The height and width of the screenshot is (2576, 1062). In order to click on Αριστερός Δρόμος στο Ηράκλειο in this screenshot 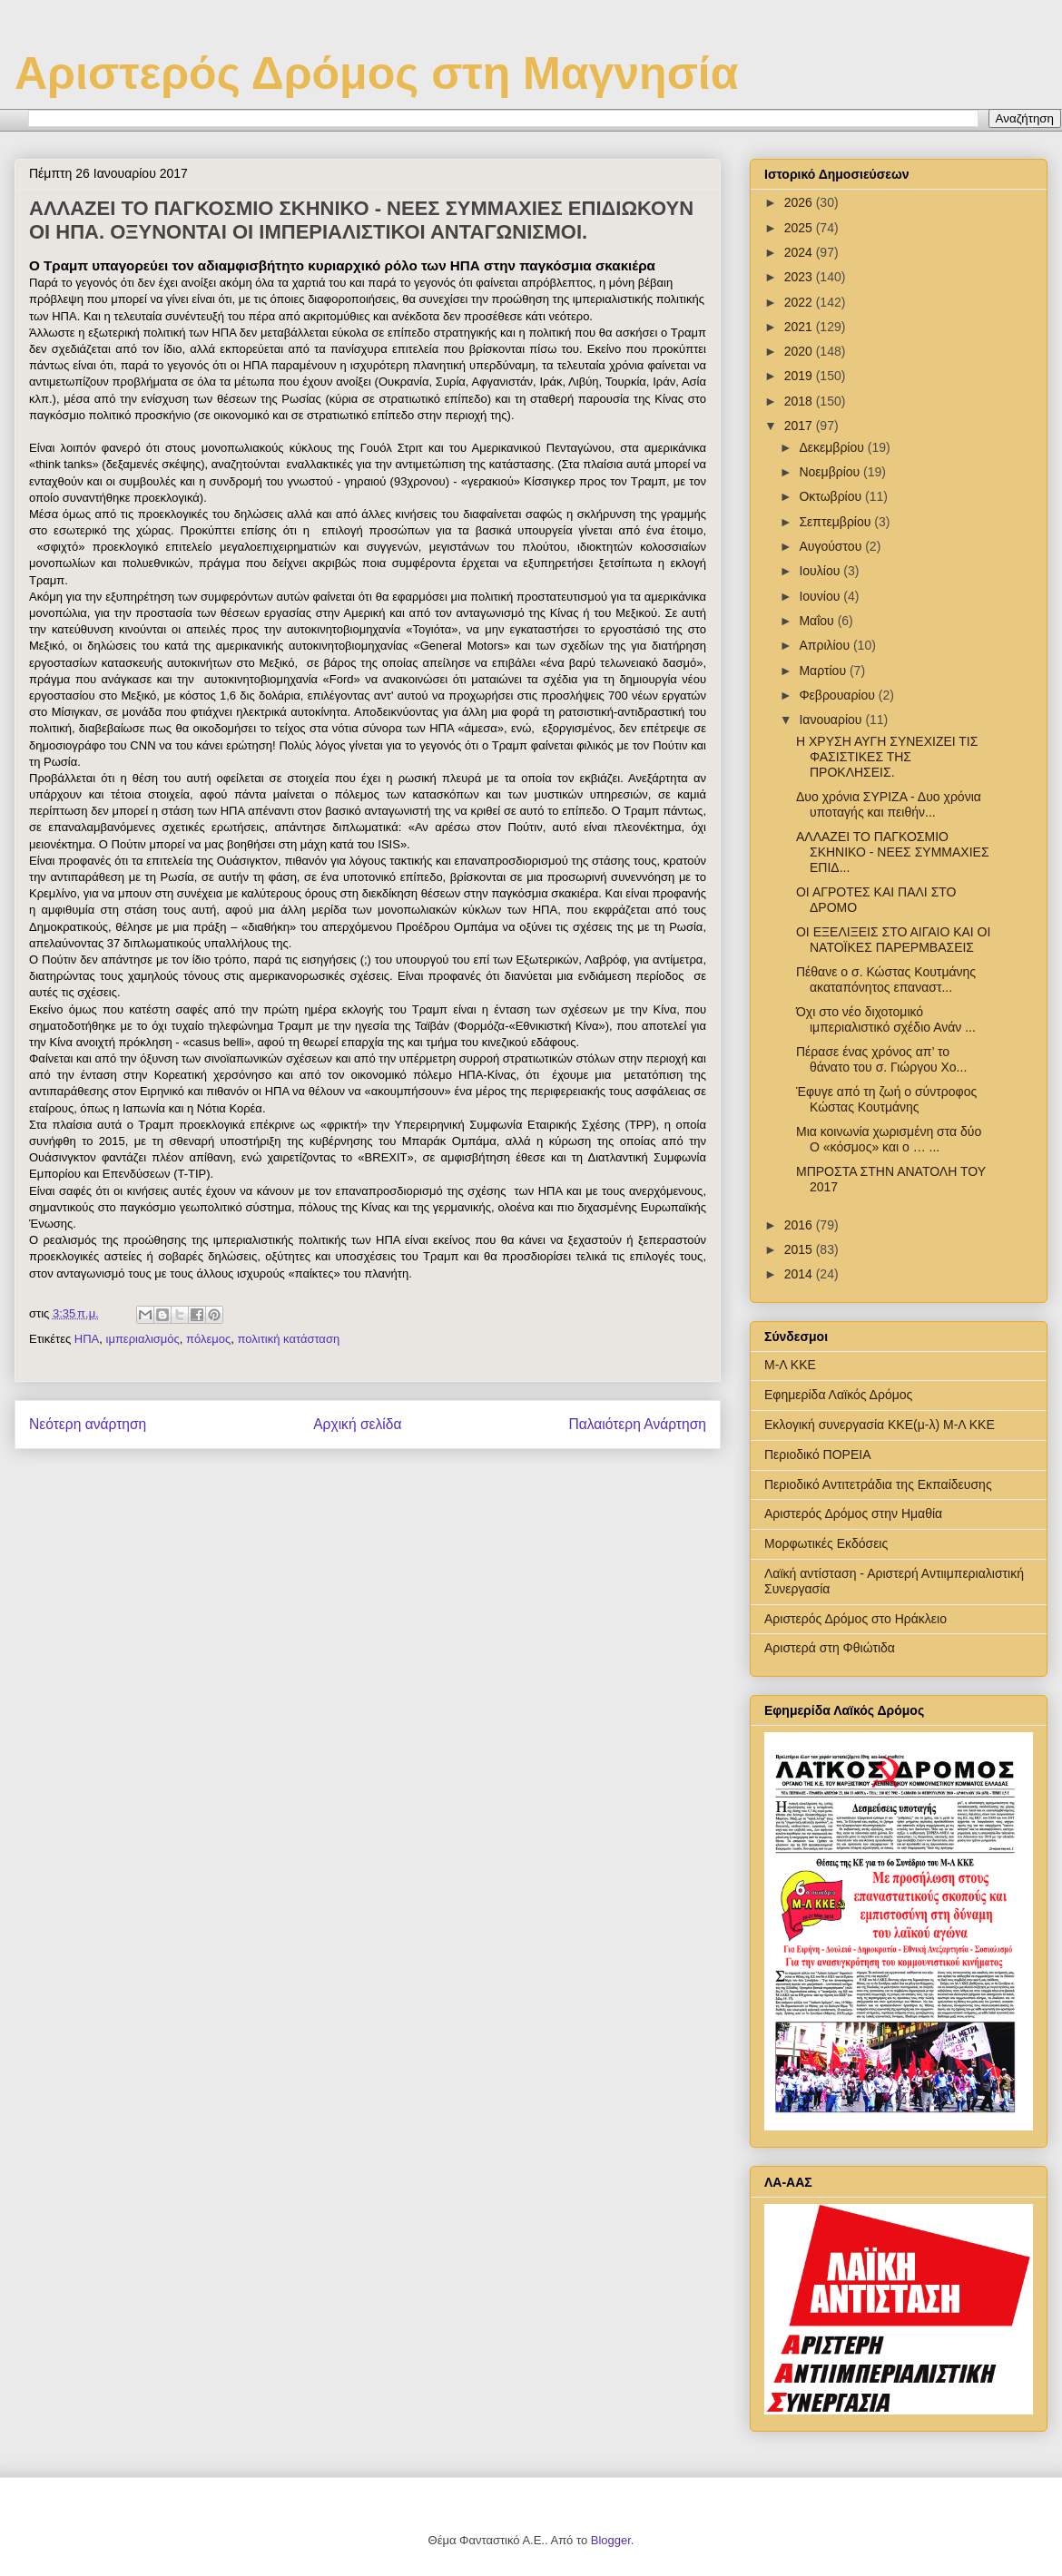, I will do `click(855, 1618)`.